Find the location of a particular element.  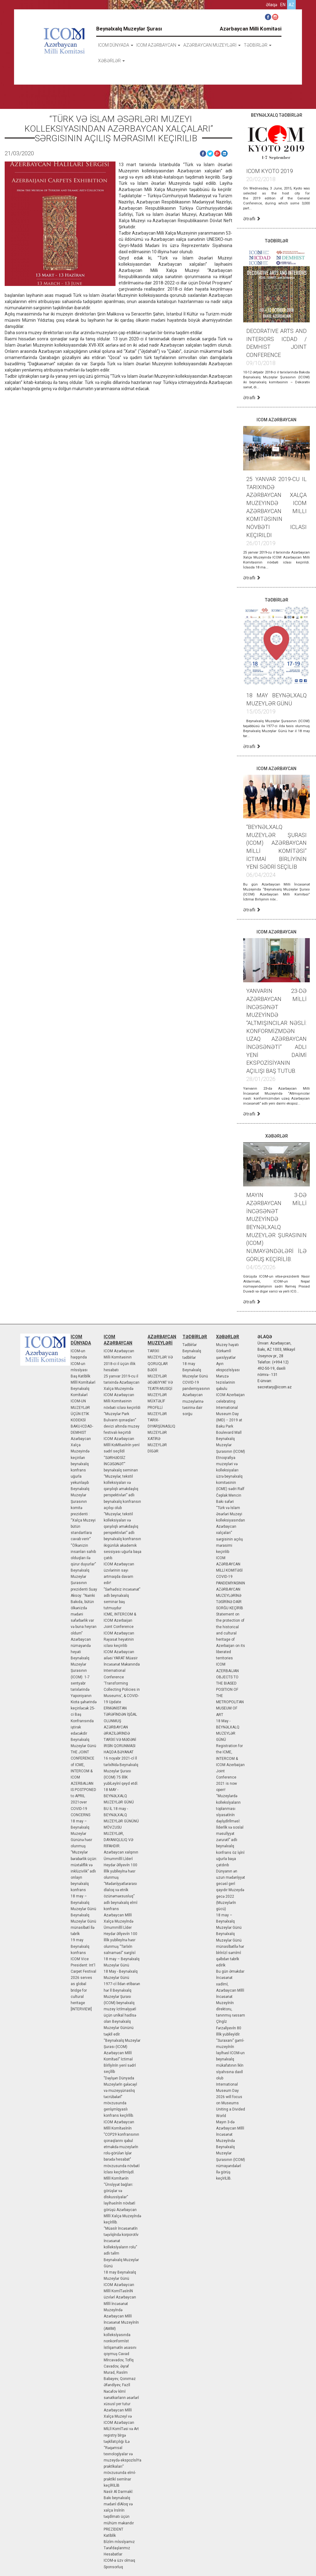

PREZİDENT is located at coordinates (113, 2529).